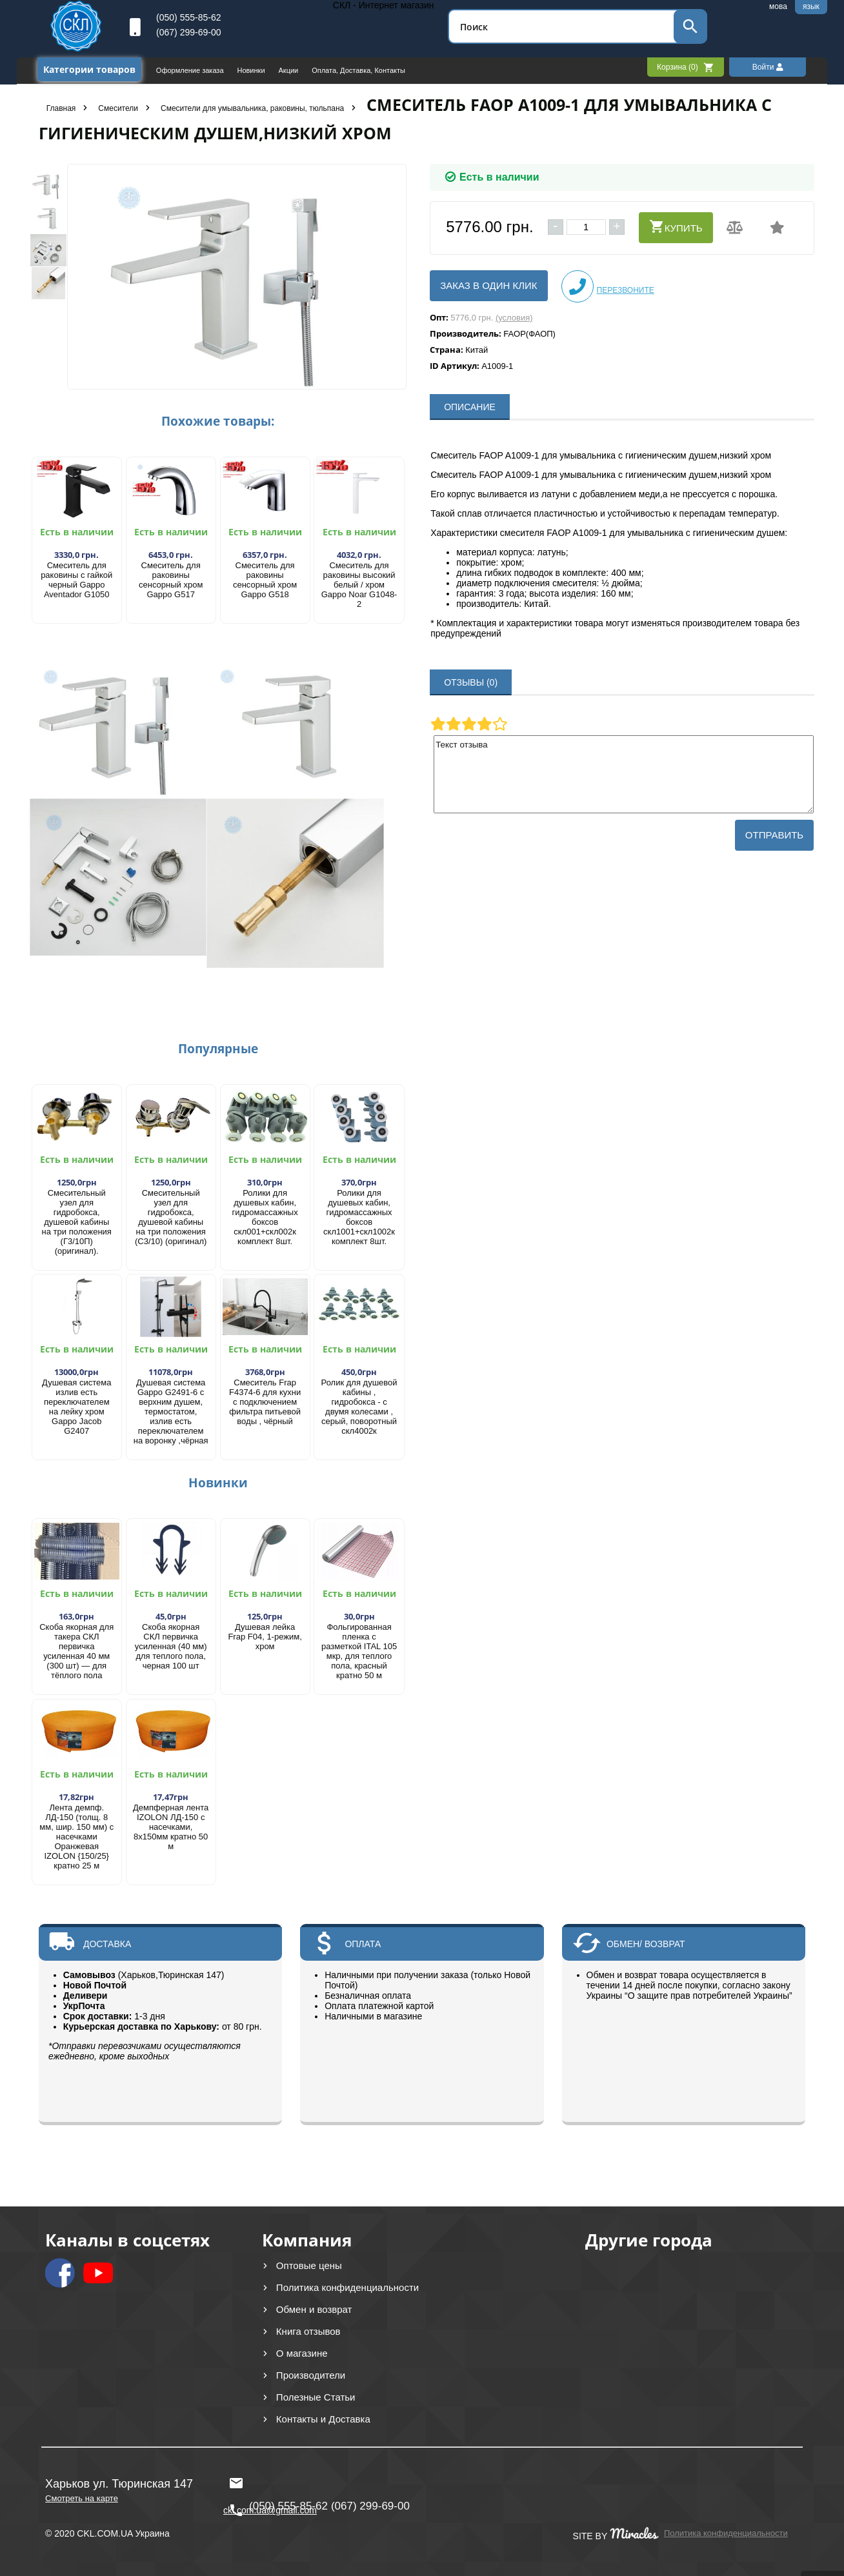 The width and height of the screenshot is (844, 2576). Describe the element at coordinates (76, 1651) in the screenshot. I see `Скоба якорная для такера СКЛ первичка усиленная 40 мм (300 шт) — для тёплого пола` at that location.